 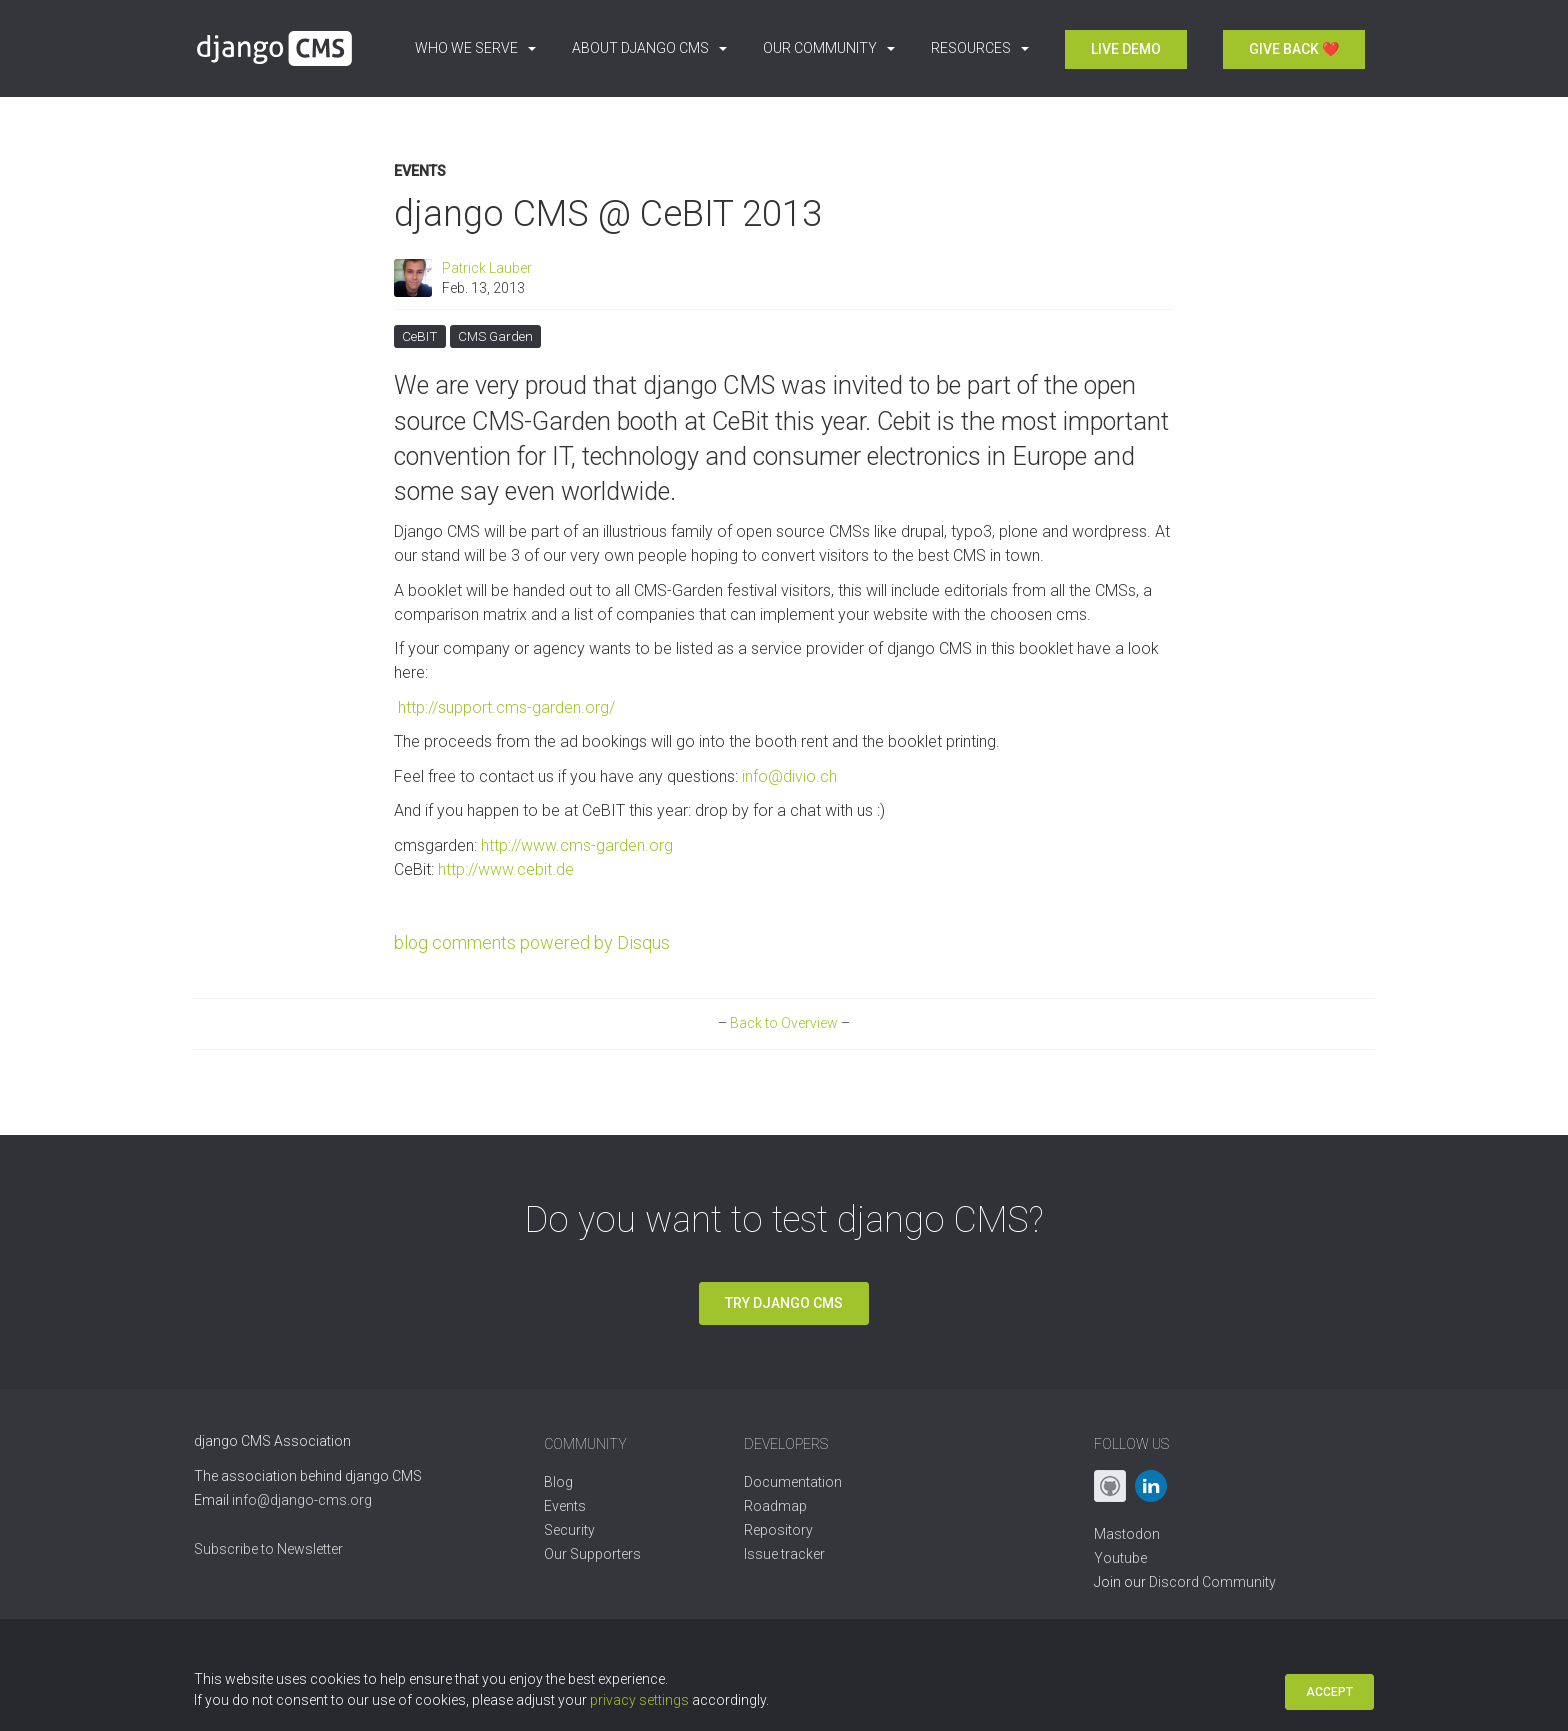 What do you see at coordinates (569, 1530) in the screenshot?
I see `Security` at bounding box center [569, 1530].